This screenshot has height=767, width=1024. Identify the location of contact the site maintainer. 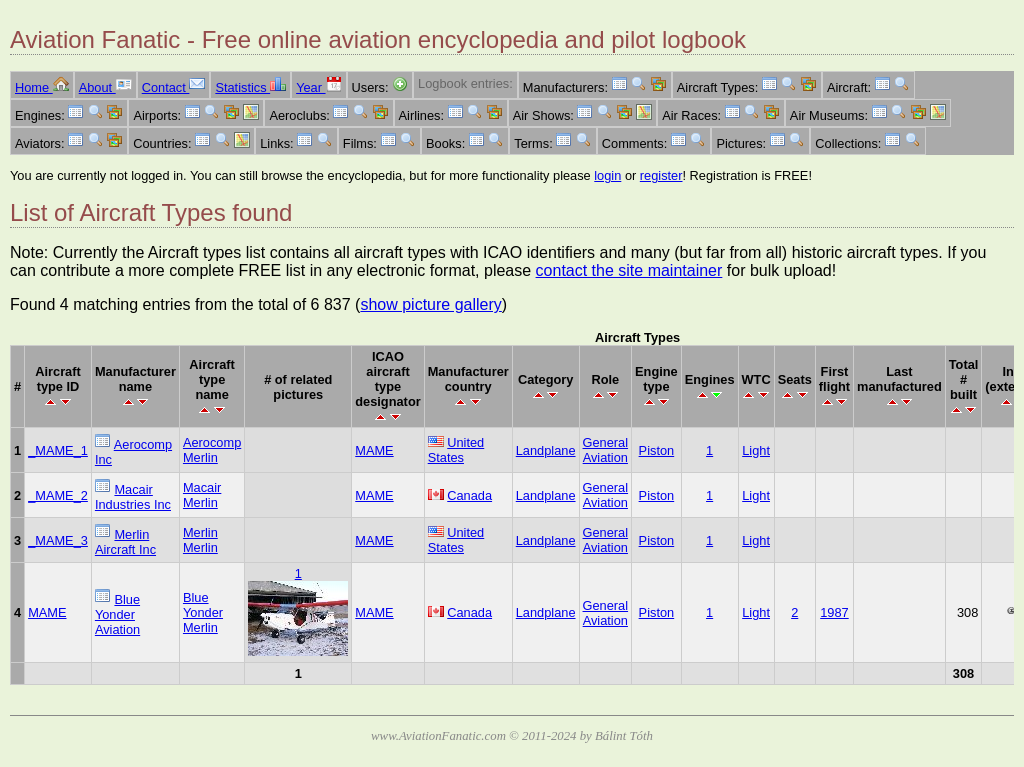
(629, 270).